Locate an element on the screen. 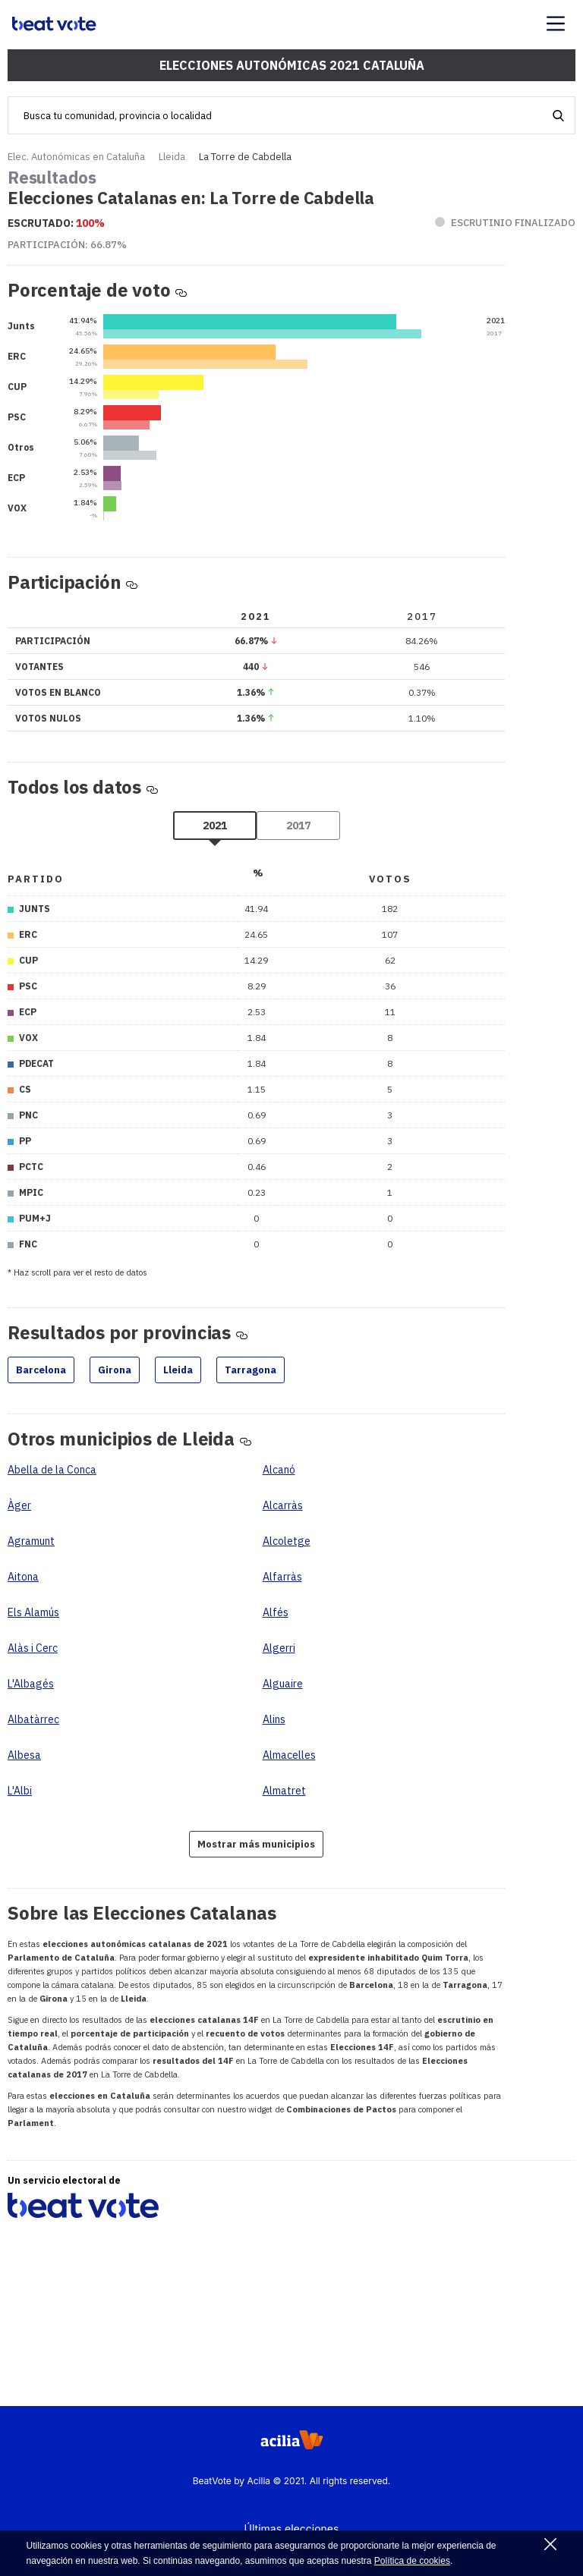 The width and height of the screenshot is (583, 2576). Alcarràs is located at coordinates (283, 1505).